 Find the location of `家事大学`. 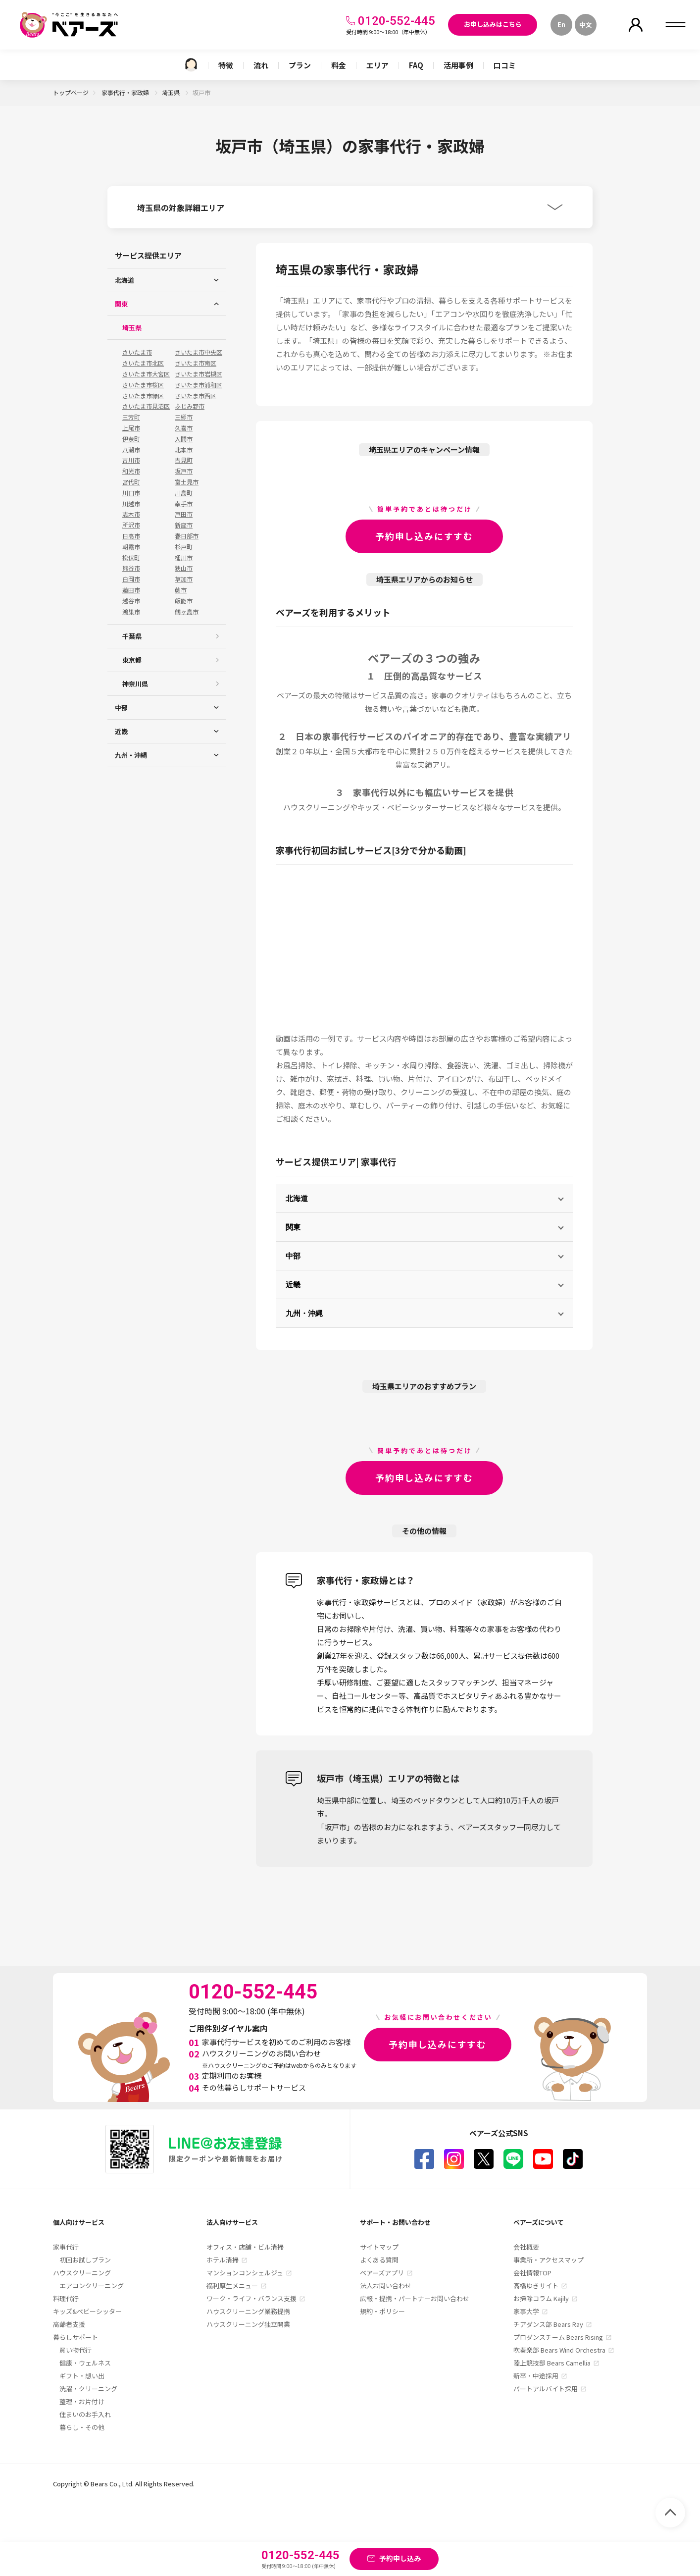

家事大学 is located at coordinates (526, 2311).